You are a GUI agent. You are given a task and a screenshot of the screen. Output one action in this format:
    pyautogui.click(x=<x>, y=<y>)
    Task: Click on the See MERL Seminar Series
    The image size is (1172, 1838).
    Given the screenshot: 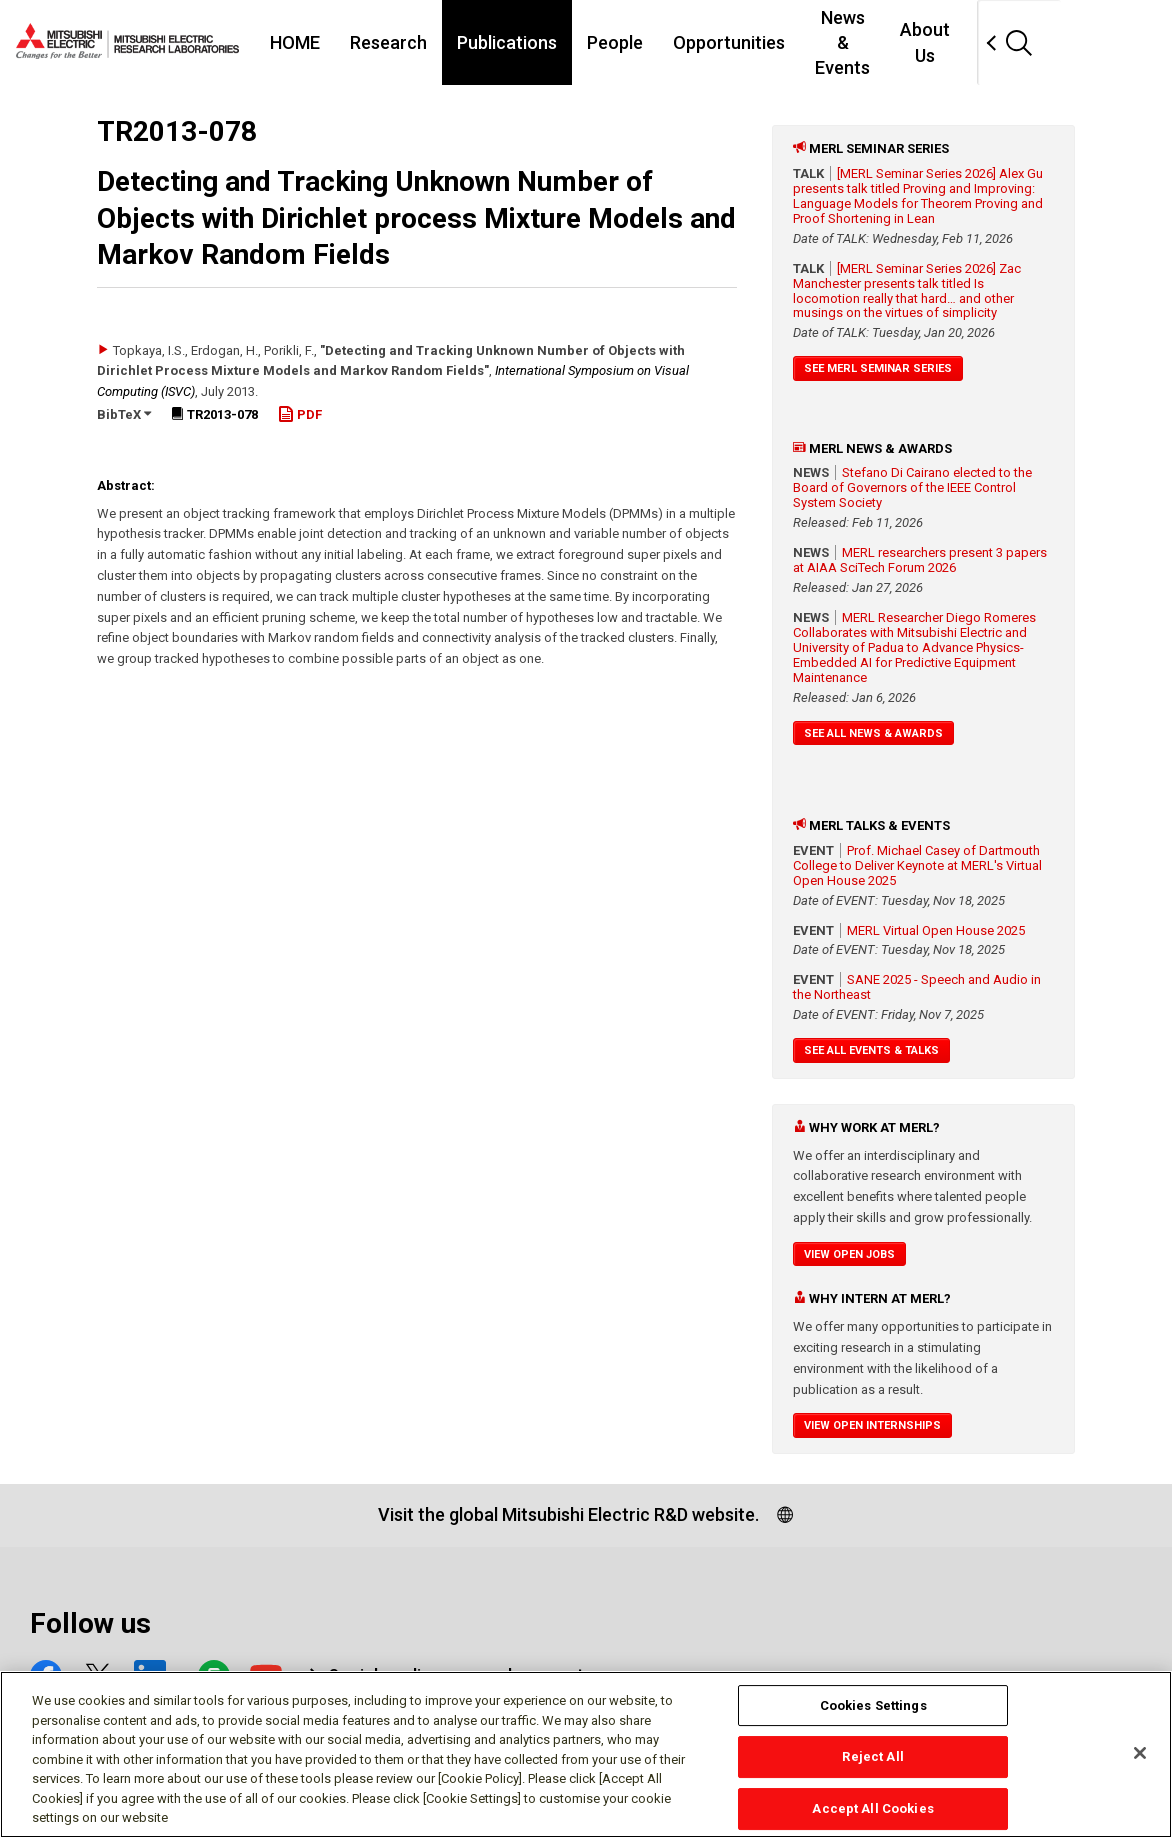 What is the action you would take?
    pyautogui.click(x=878, y=368)
    